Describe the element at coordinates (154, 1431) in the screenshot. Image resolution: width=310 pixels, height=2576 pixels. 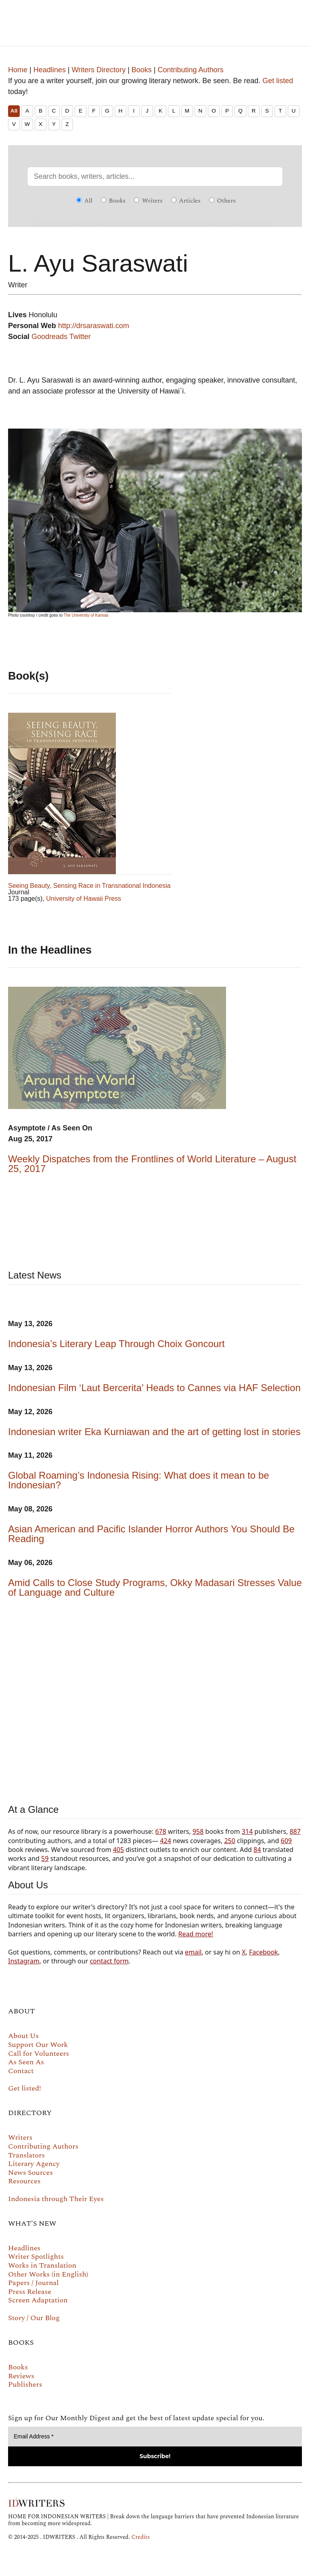
I see `Indonesian writer Eka Kurniawan and the art of getting lost in stories` at that location.